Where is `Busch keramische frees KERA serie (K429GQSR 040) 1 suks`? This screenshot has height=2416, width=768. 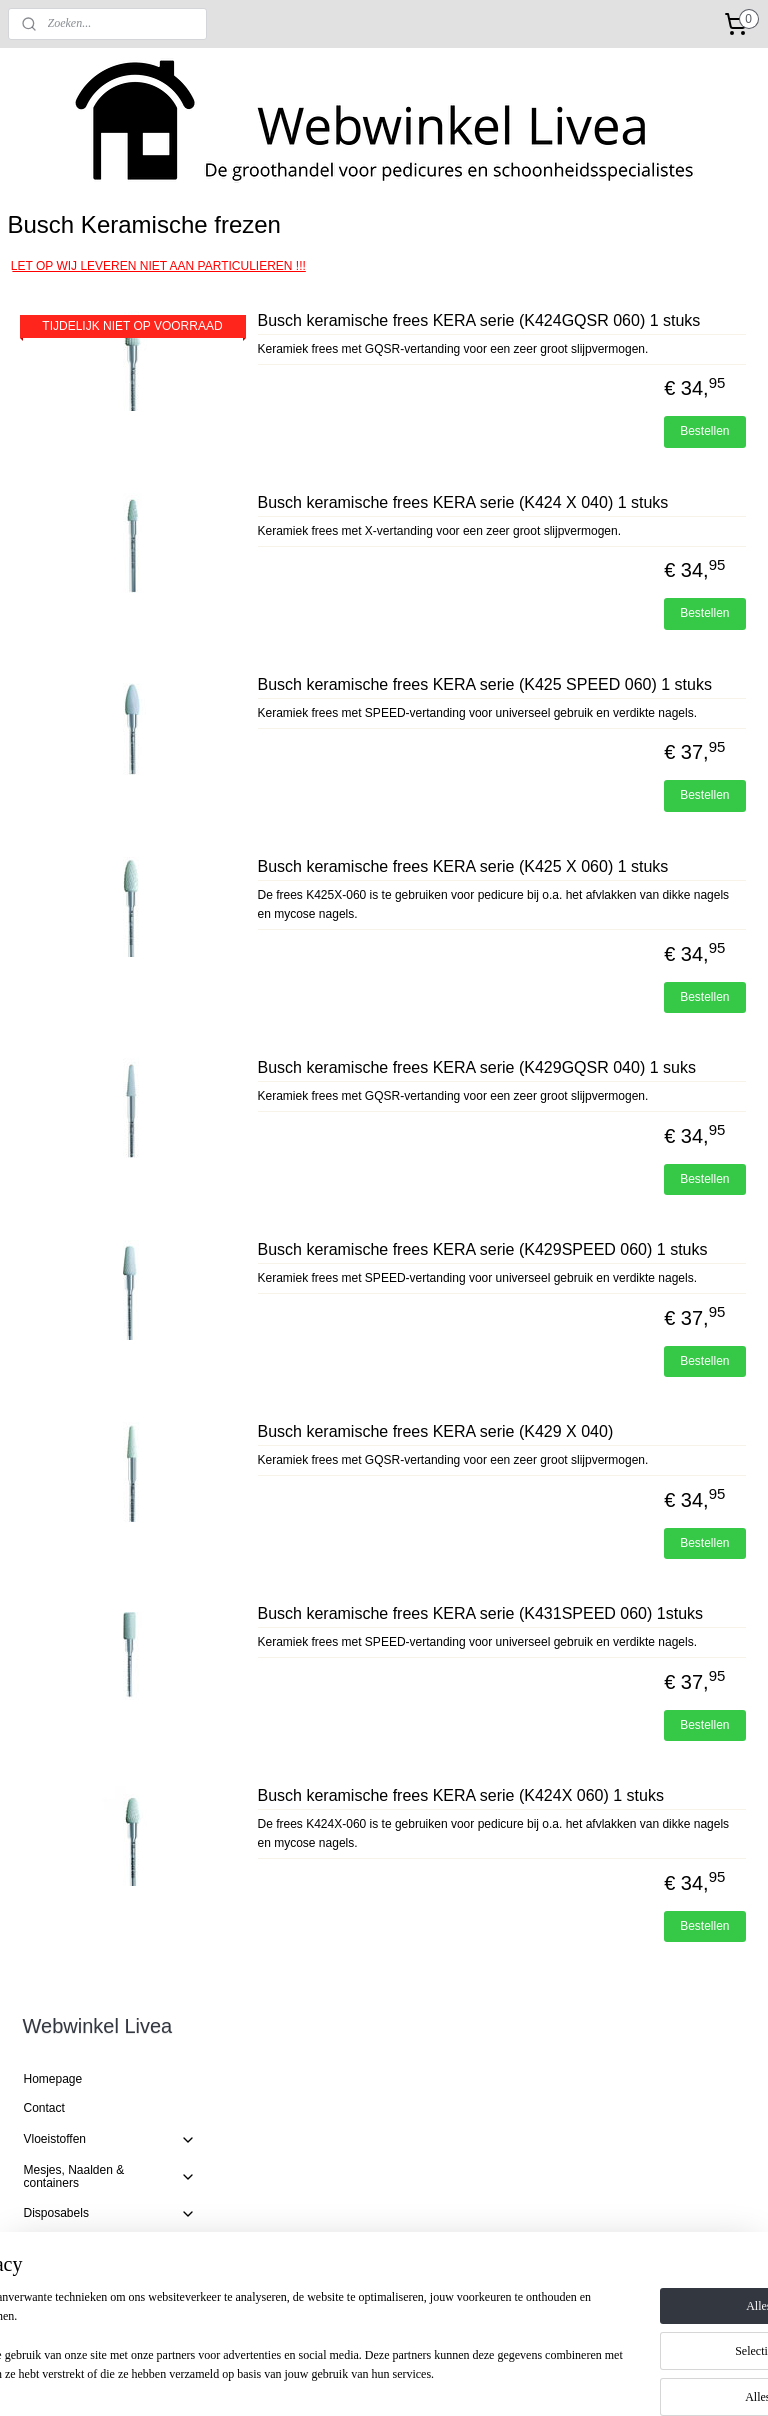
Busch keramische frees KERA serie (K429GQSR 040) 1 suks is located at coordinates (605, 1261).